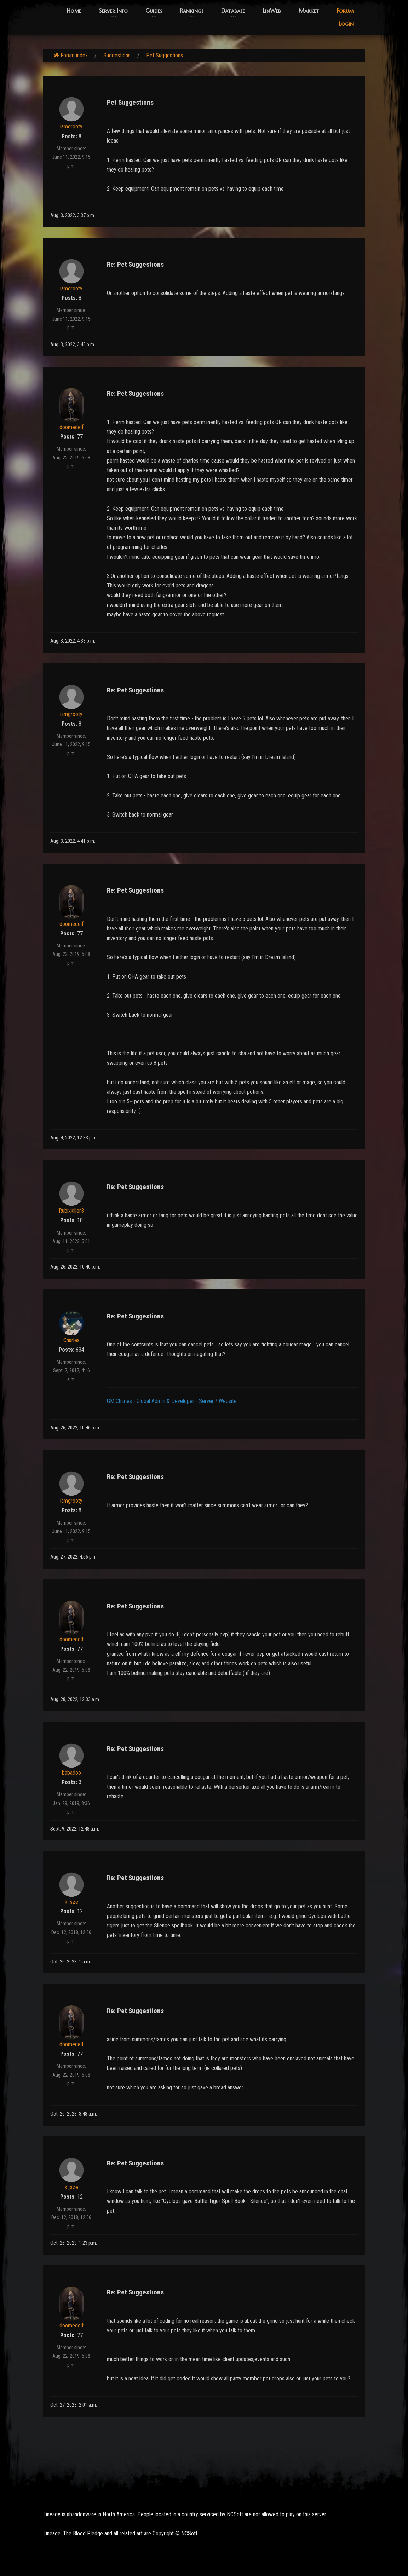 The width and height of the screenshot is (408, 2576). I want to click on Market, so click(309, 10).